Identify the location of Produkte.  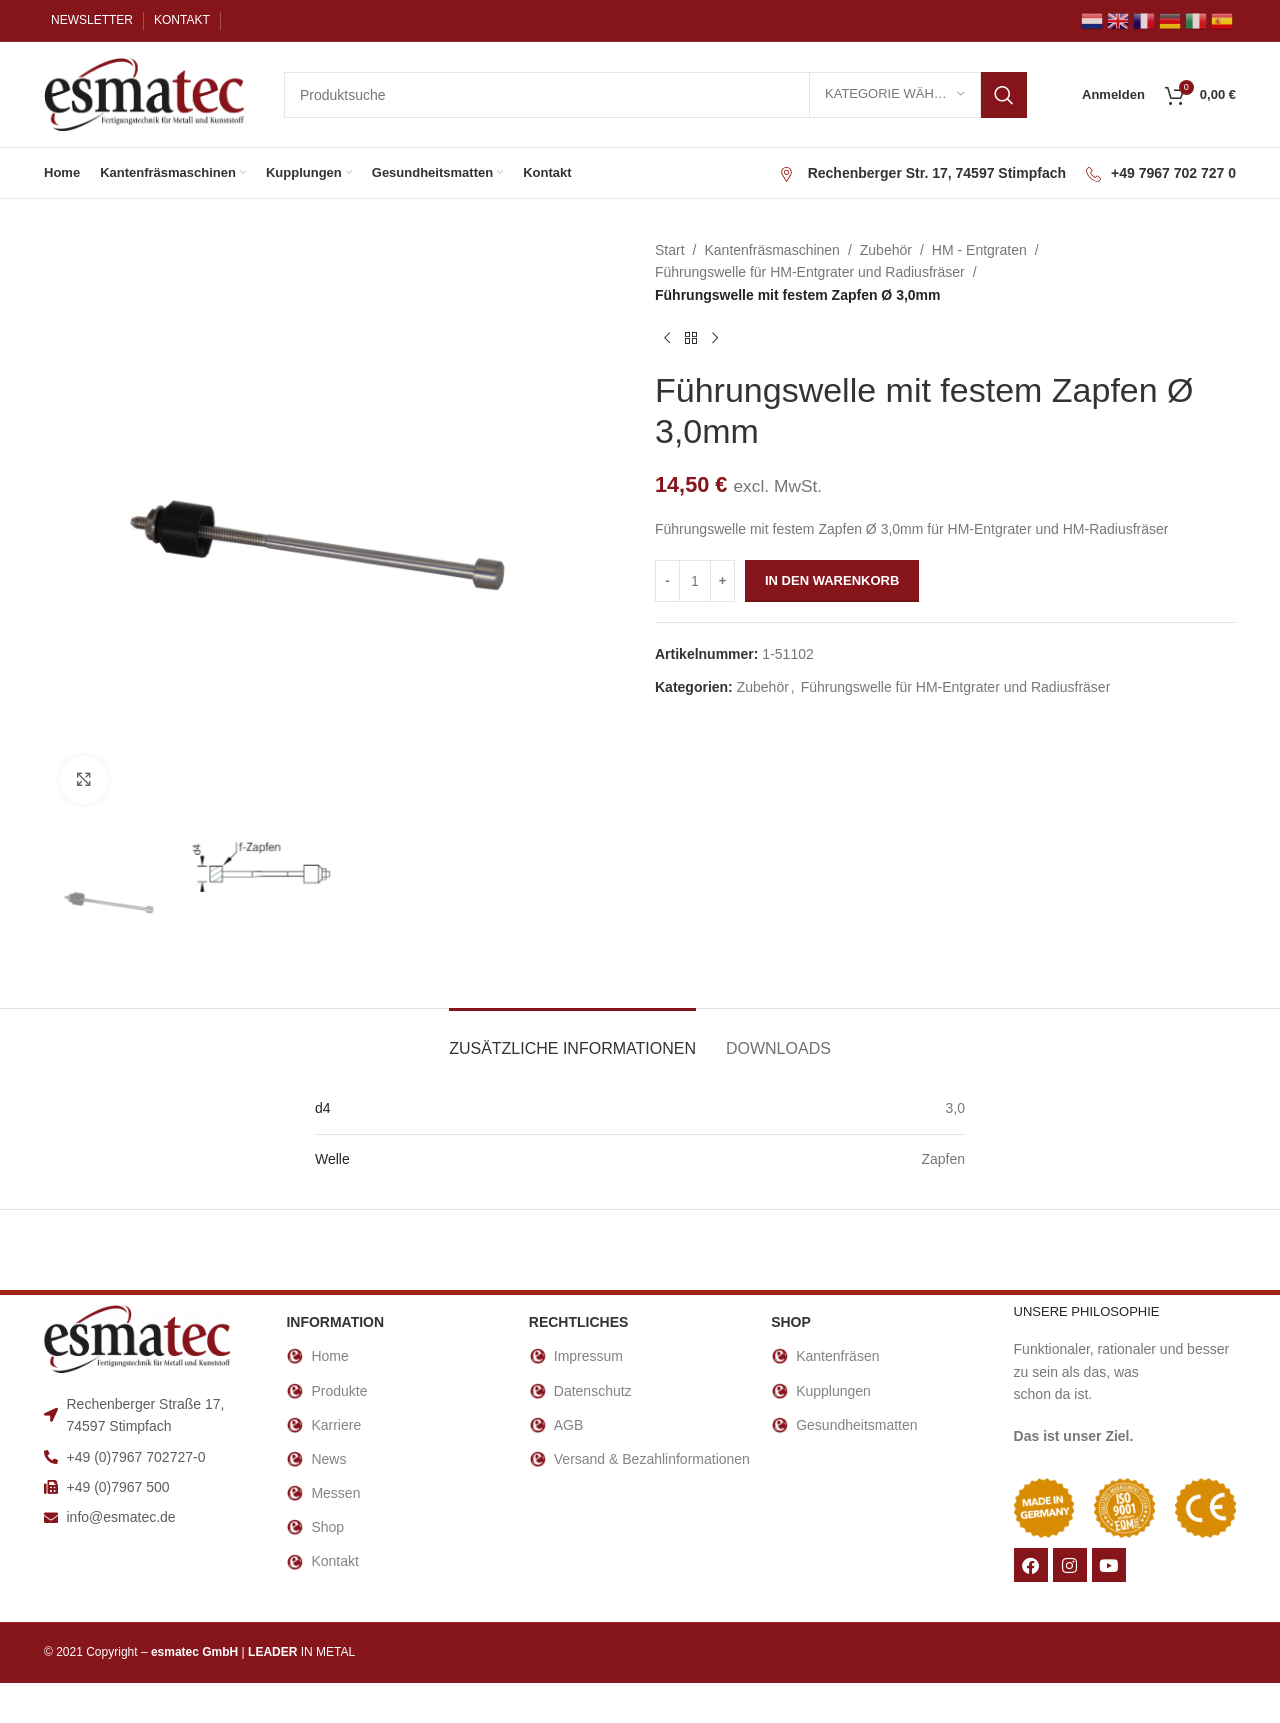
(326, 1391).